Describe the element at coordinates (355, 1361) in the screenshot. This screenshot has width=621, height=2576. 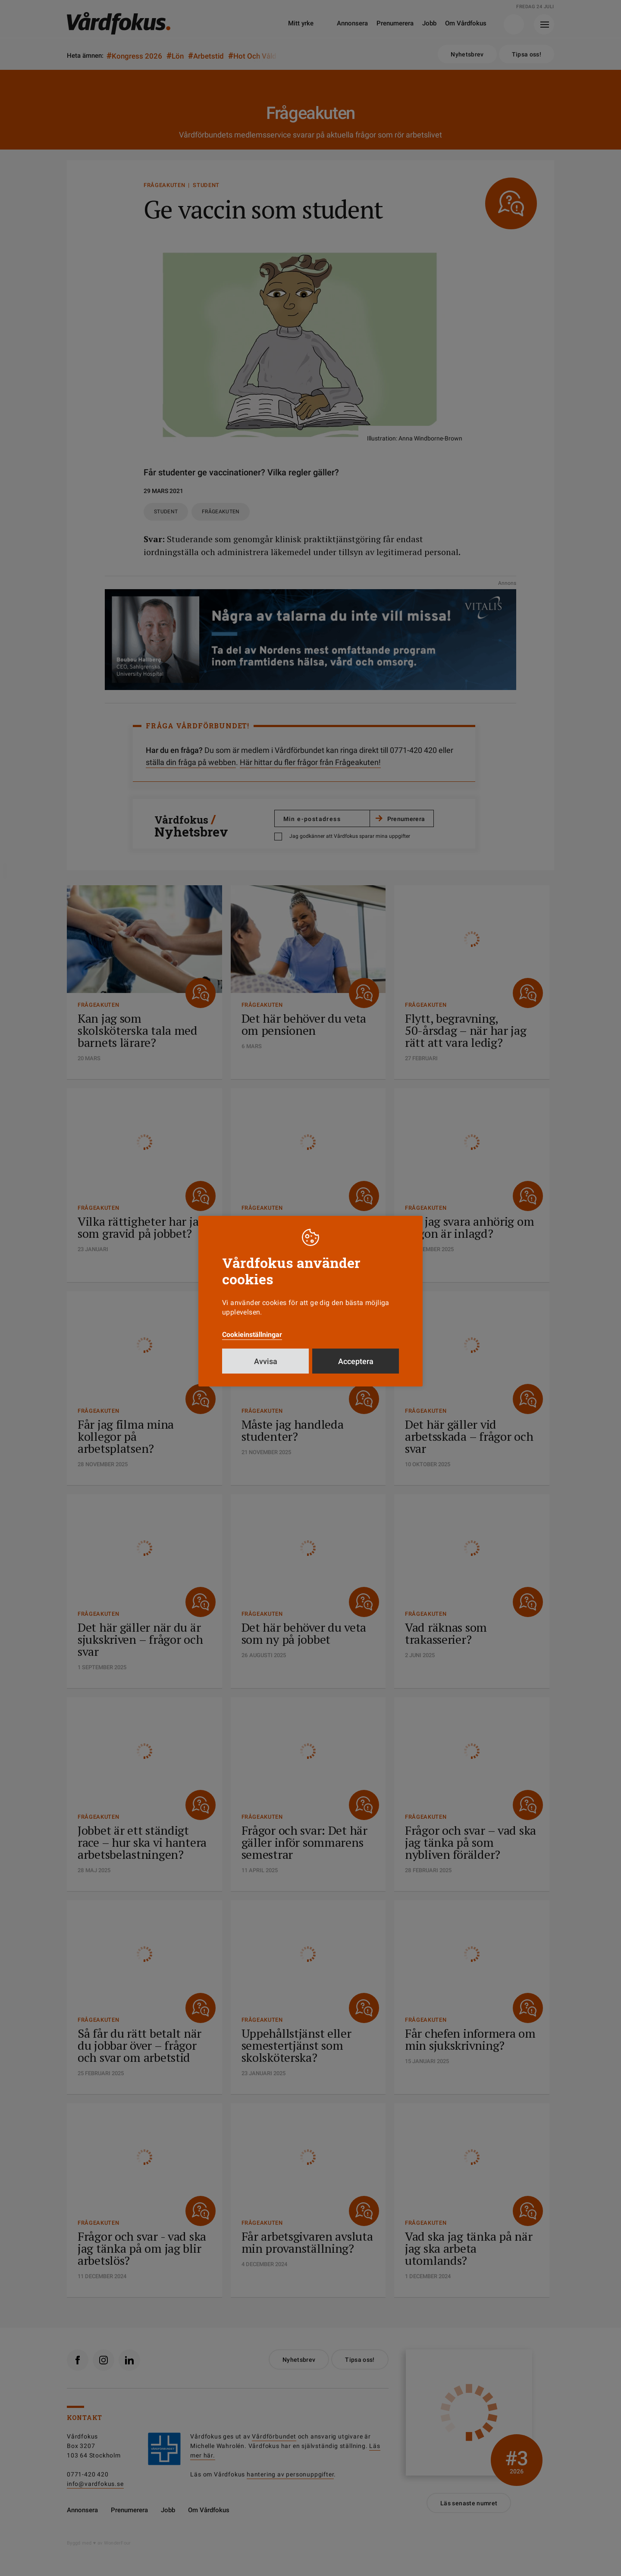
I see `Acceptera [button]` at that location.